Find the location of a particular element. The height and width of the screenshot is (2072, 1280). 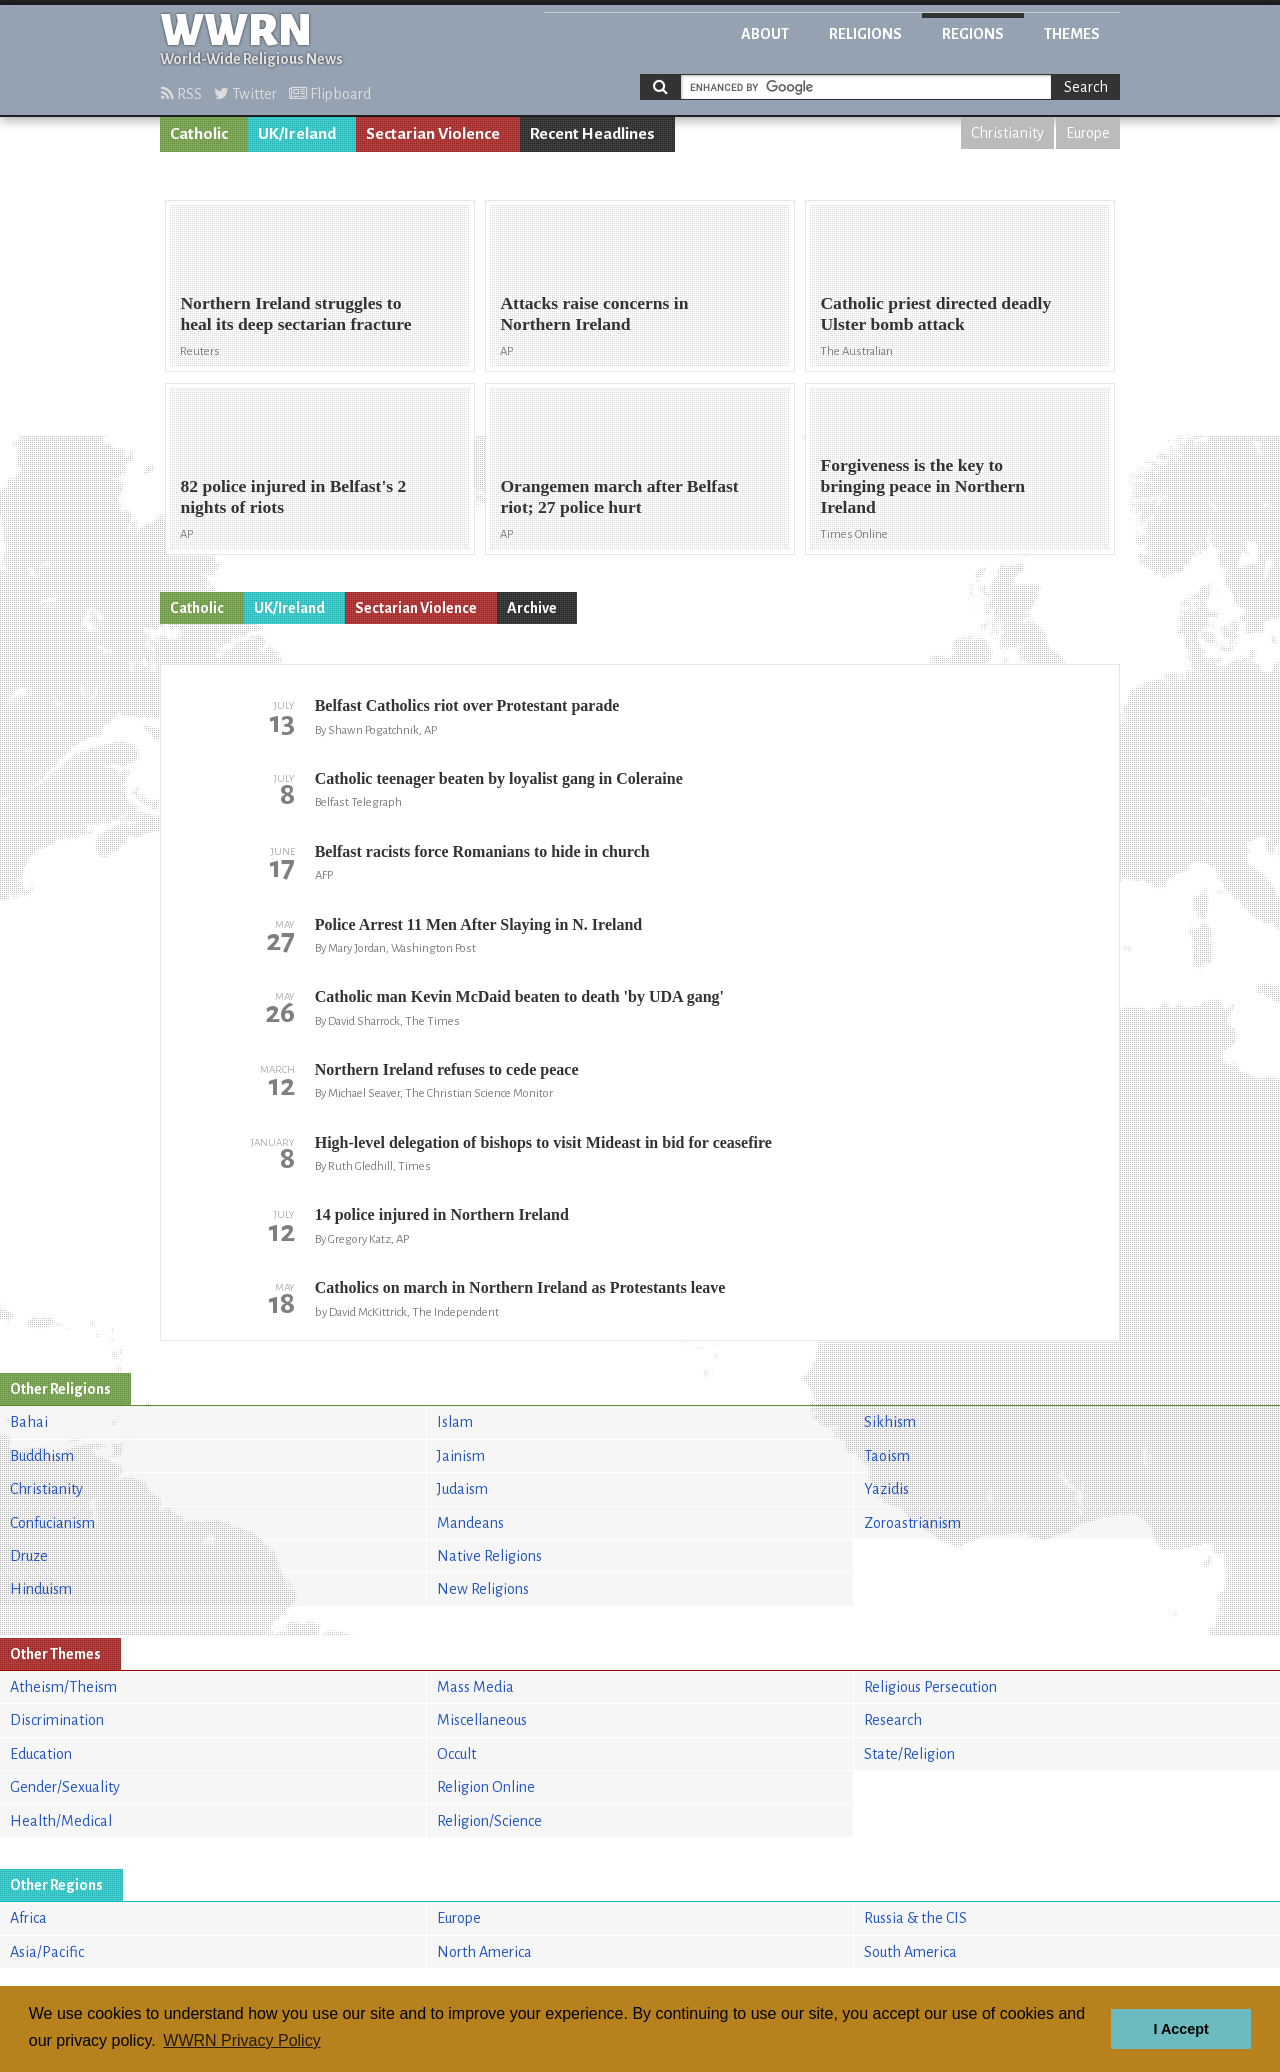

Search is located at coordinates (1086, 87).